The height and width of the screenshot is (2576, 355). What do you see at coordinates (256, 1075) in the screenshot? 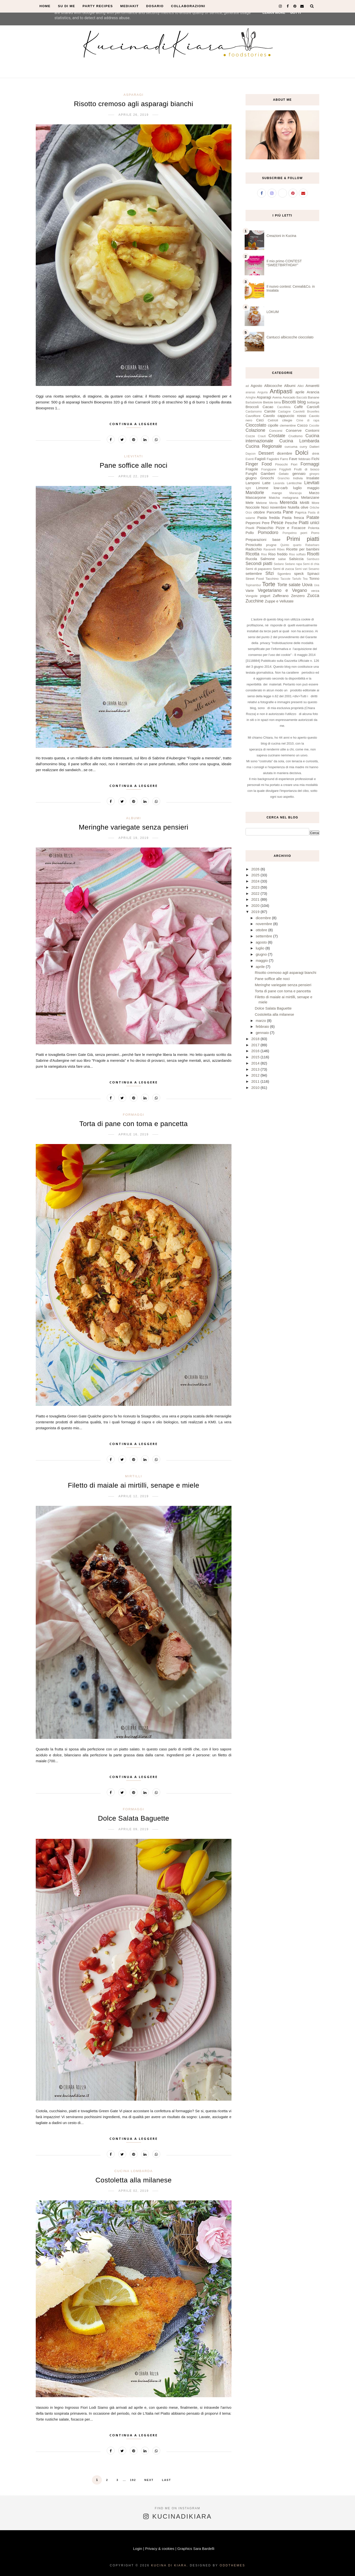
I see `2012` at bounding box center [256, 1075].